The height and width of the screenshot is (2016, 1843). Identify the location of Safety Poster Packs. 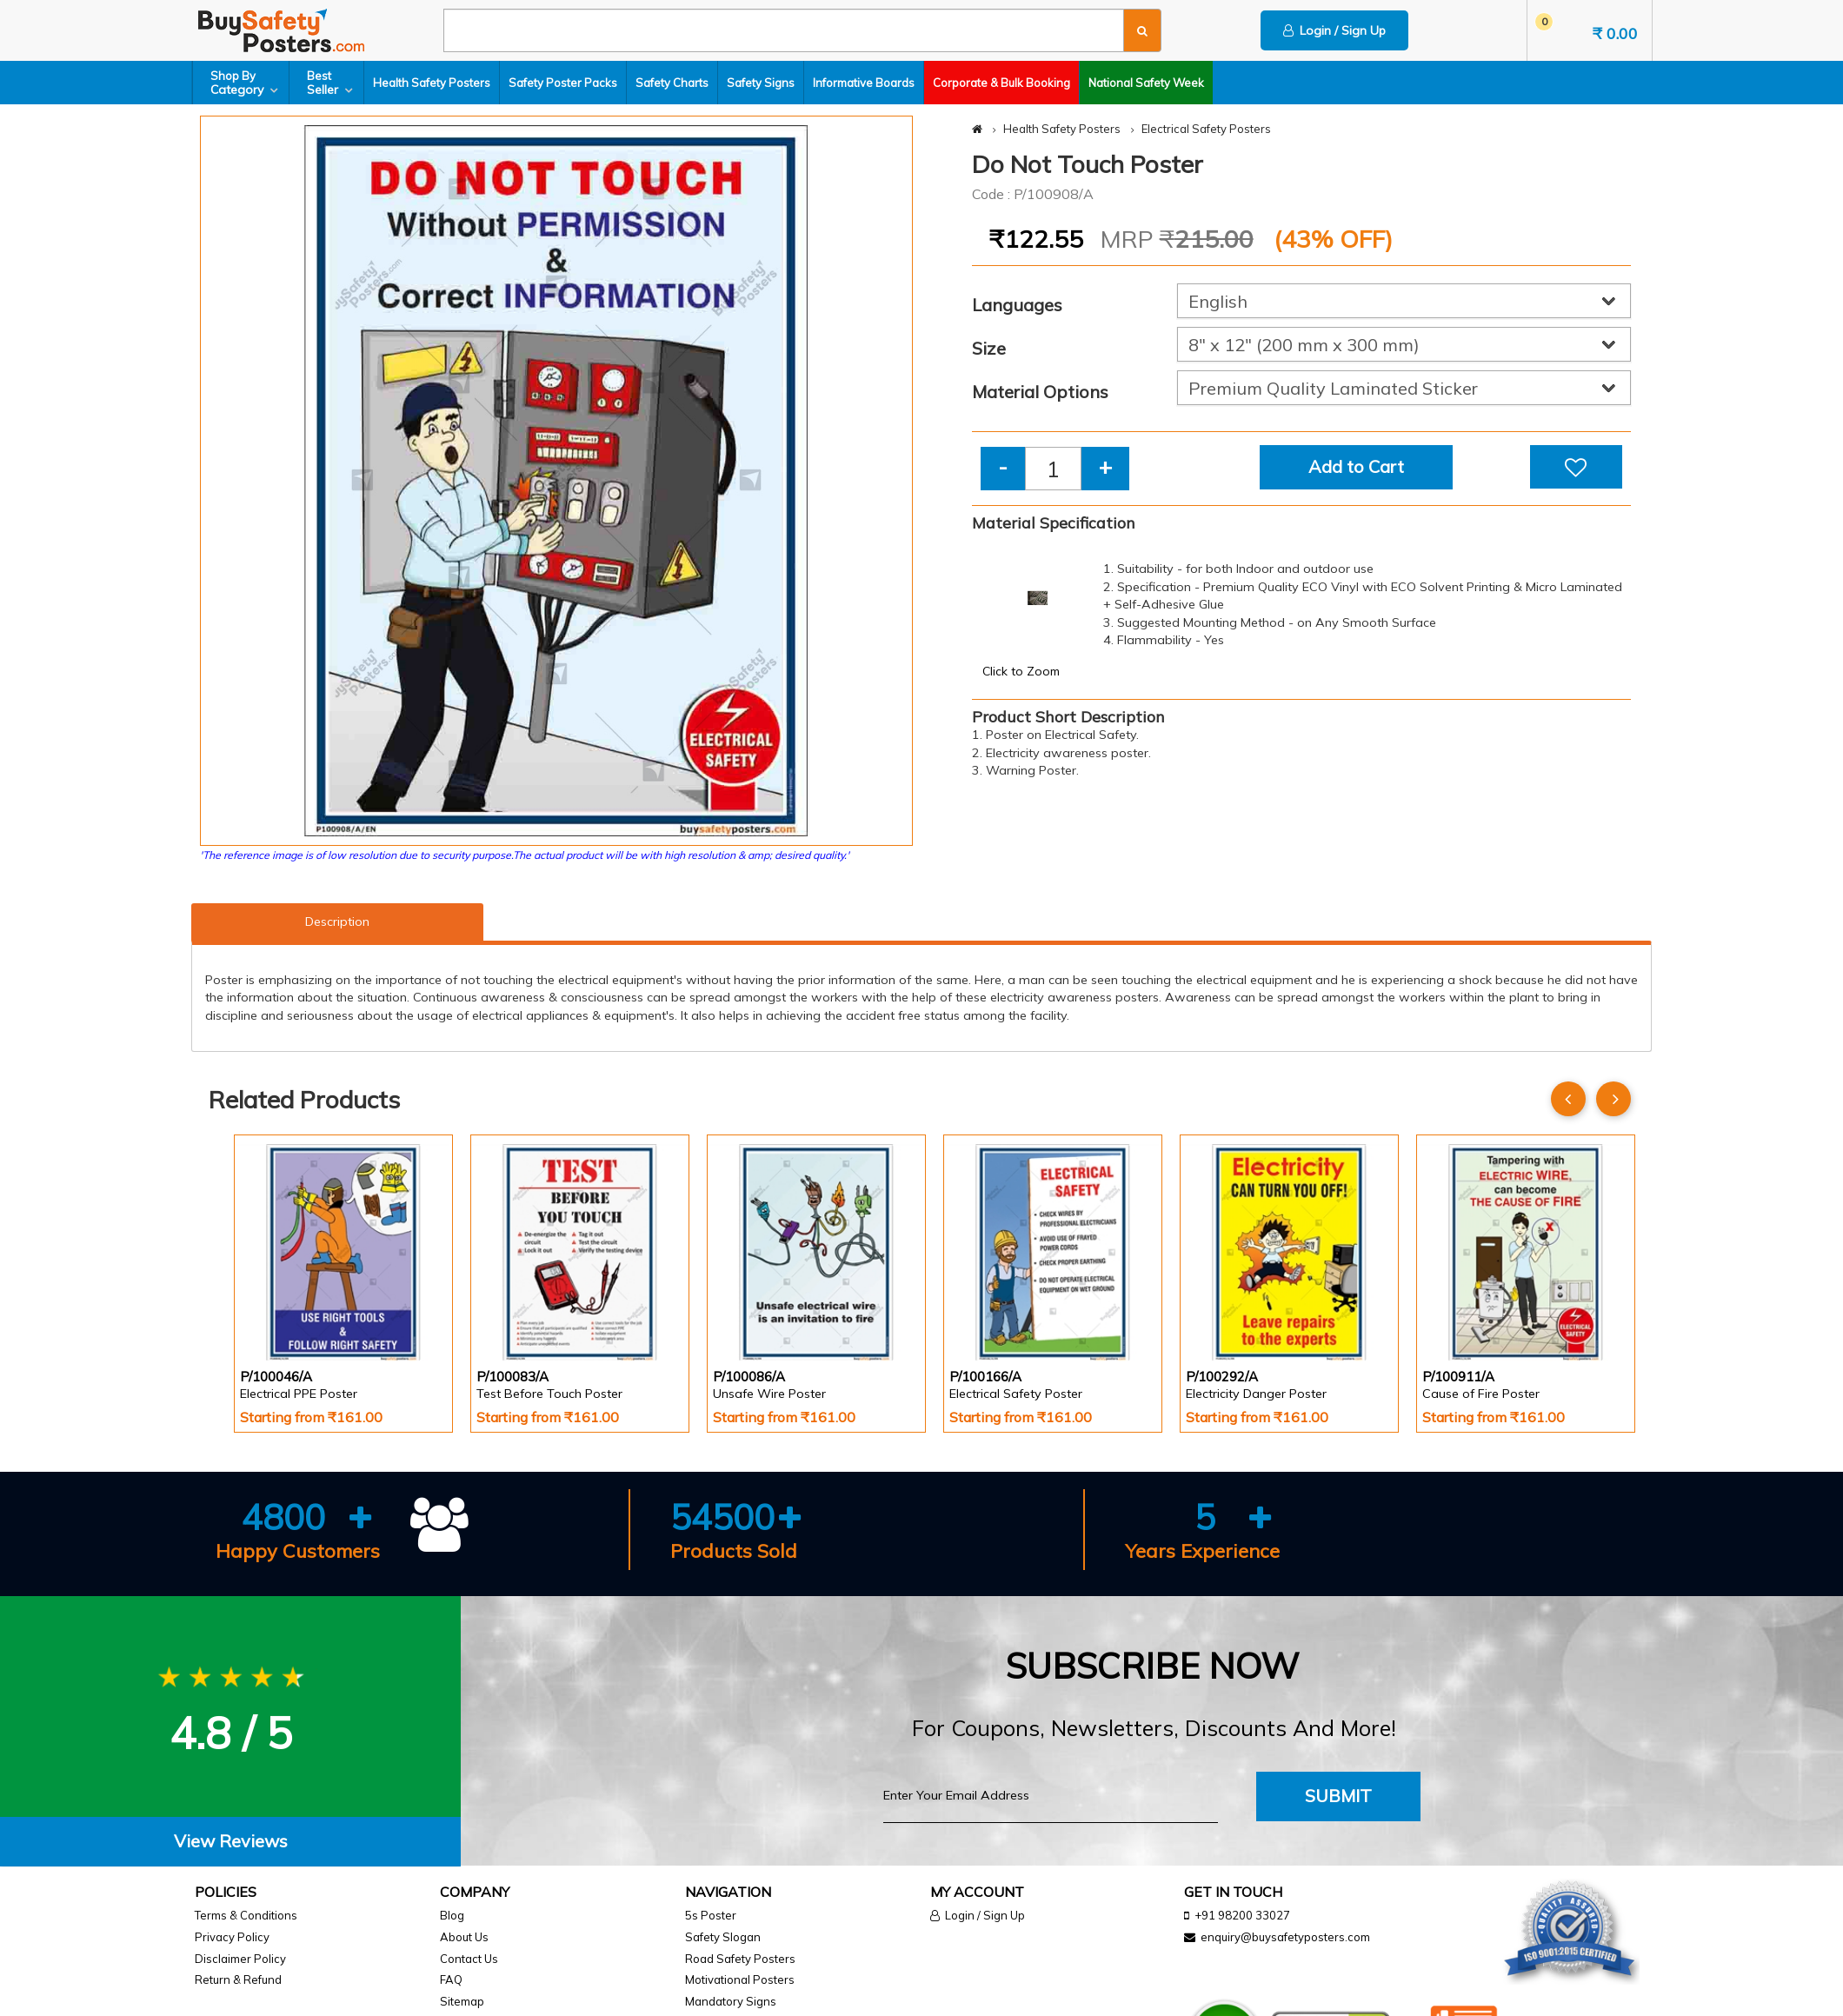
(563, 83).